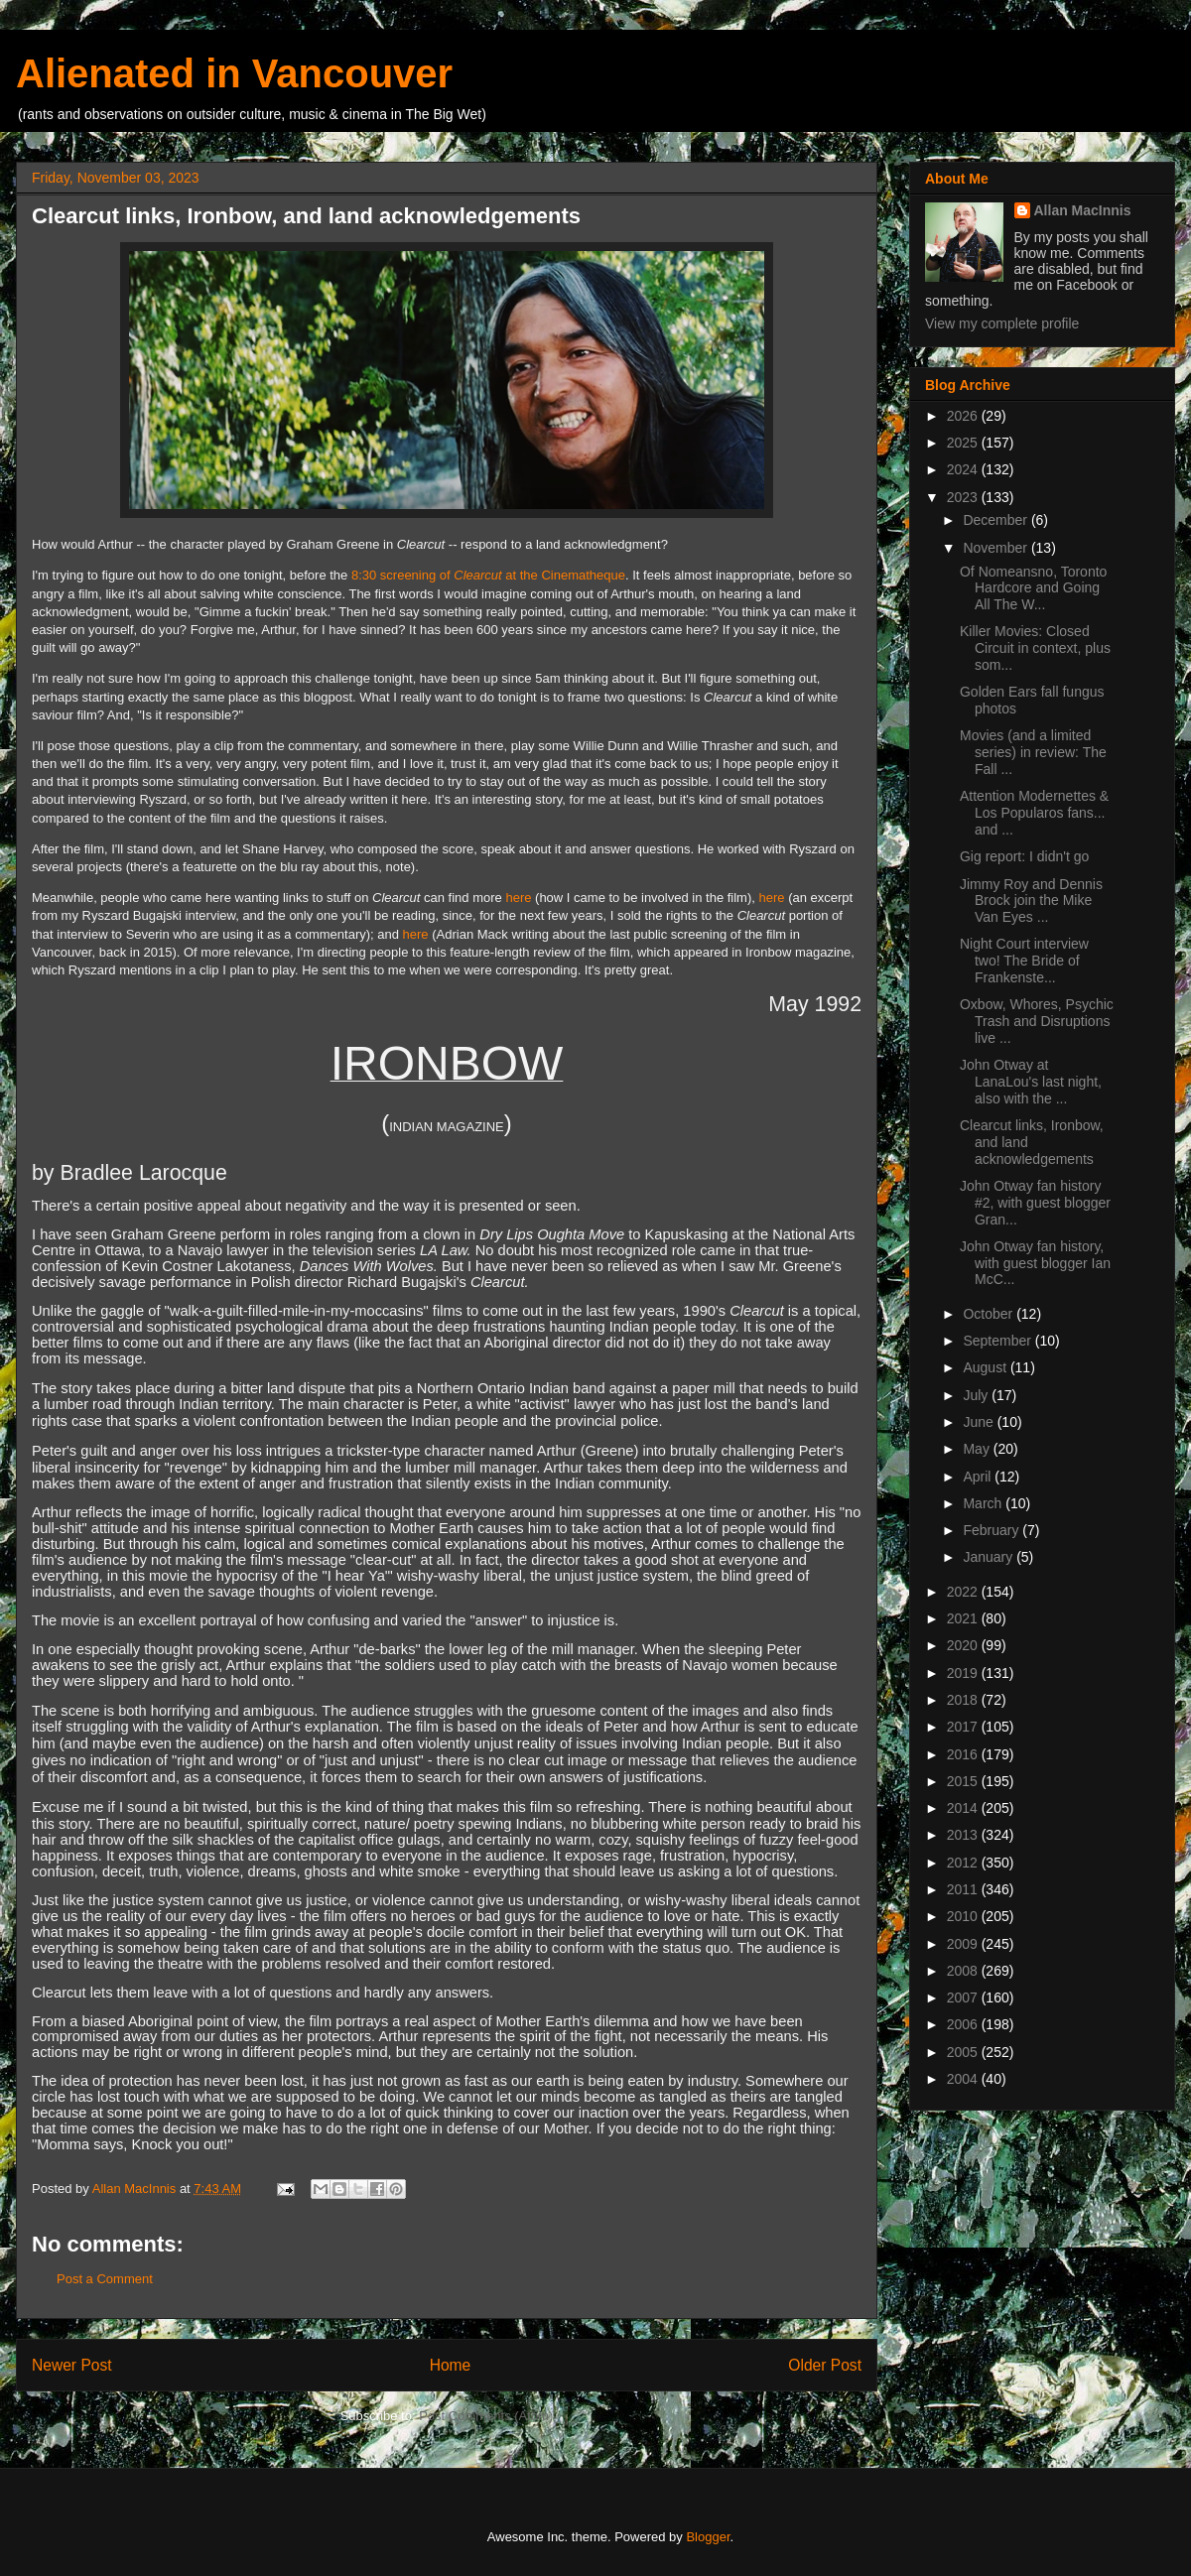 The width and height of the screenshot is (1191, 2576). Describe the element at coordinates (105, 2278) in the screenshot. I see `Post a Comment` at that location.